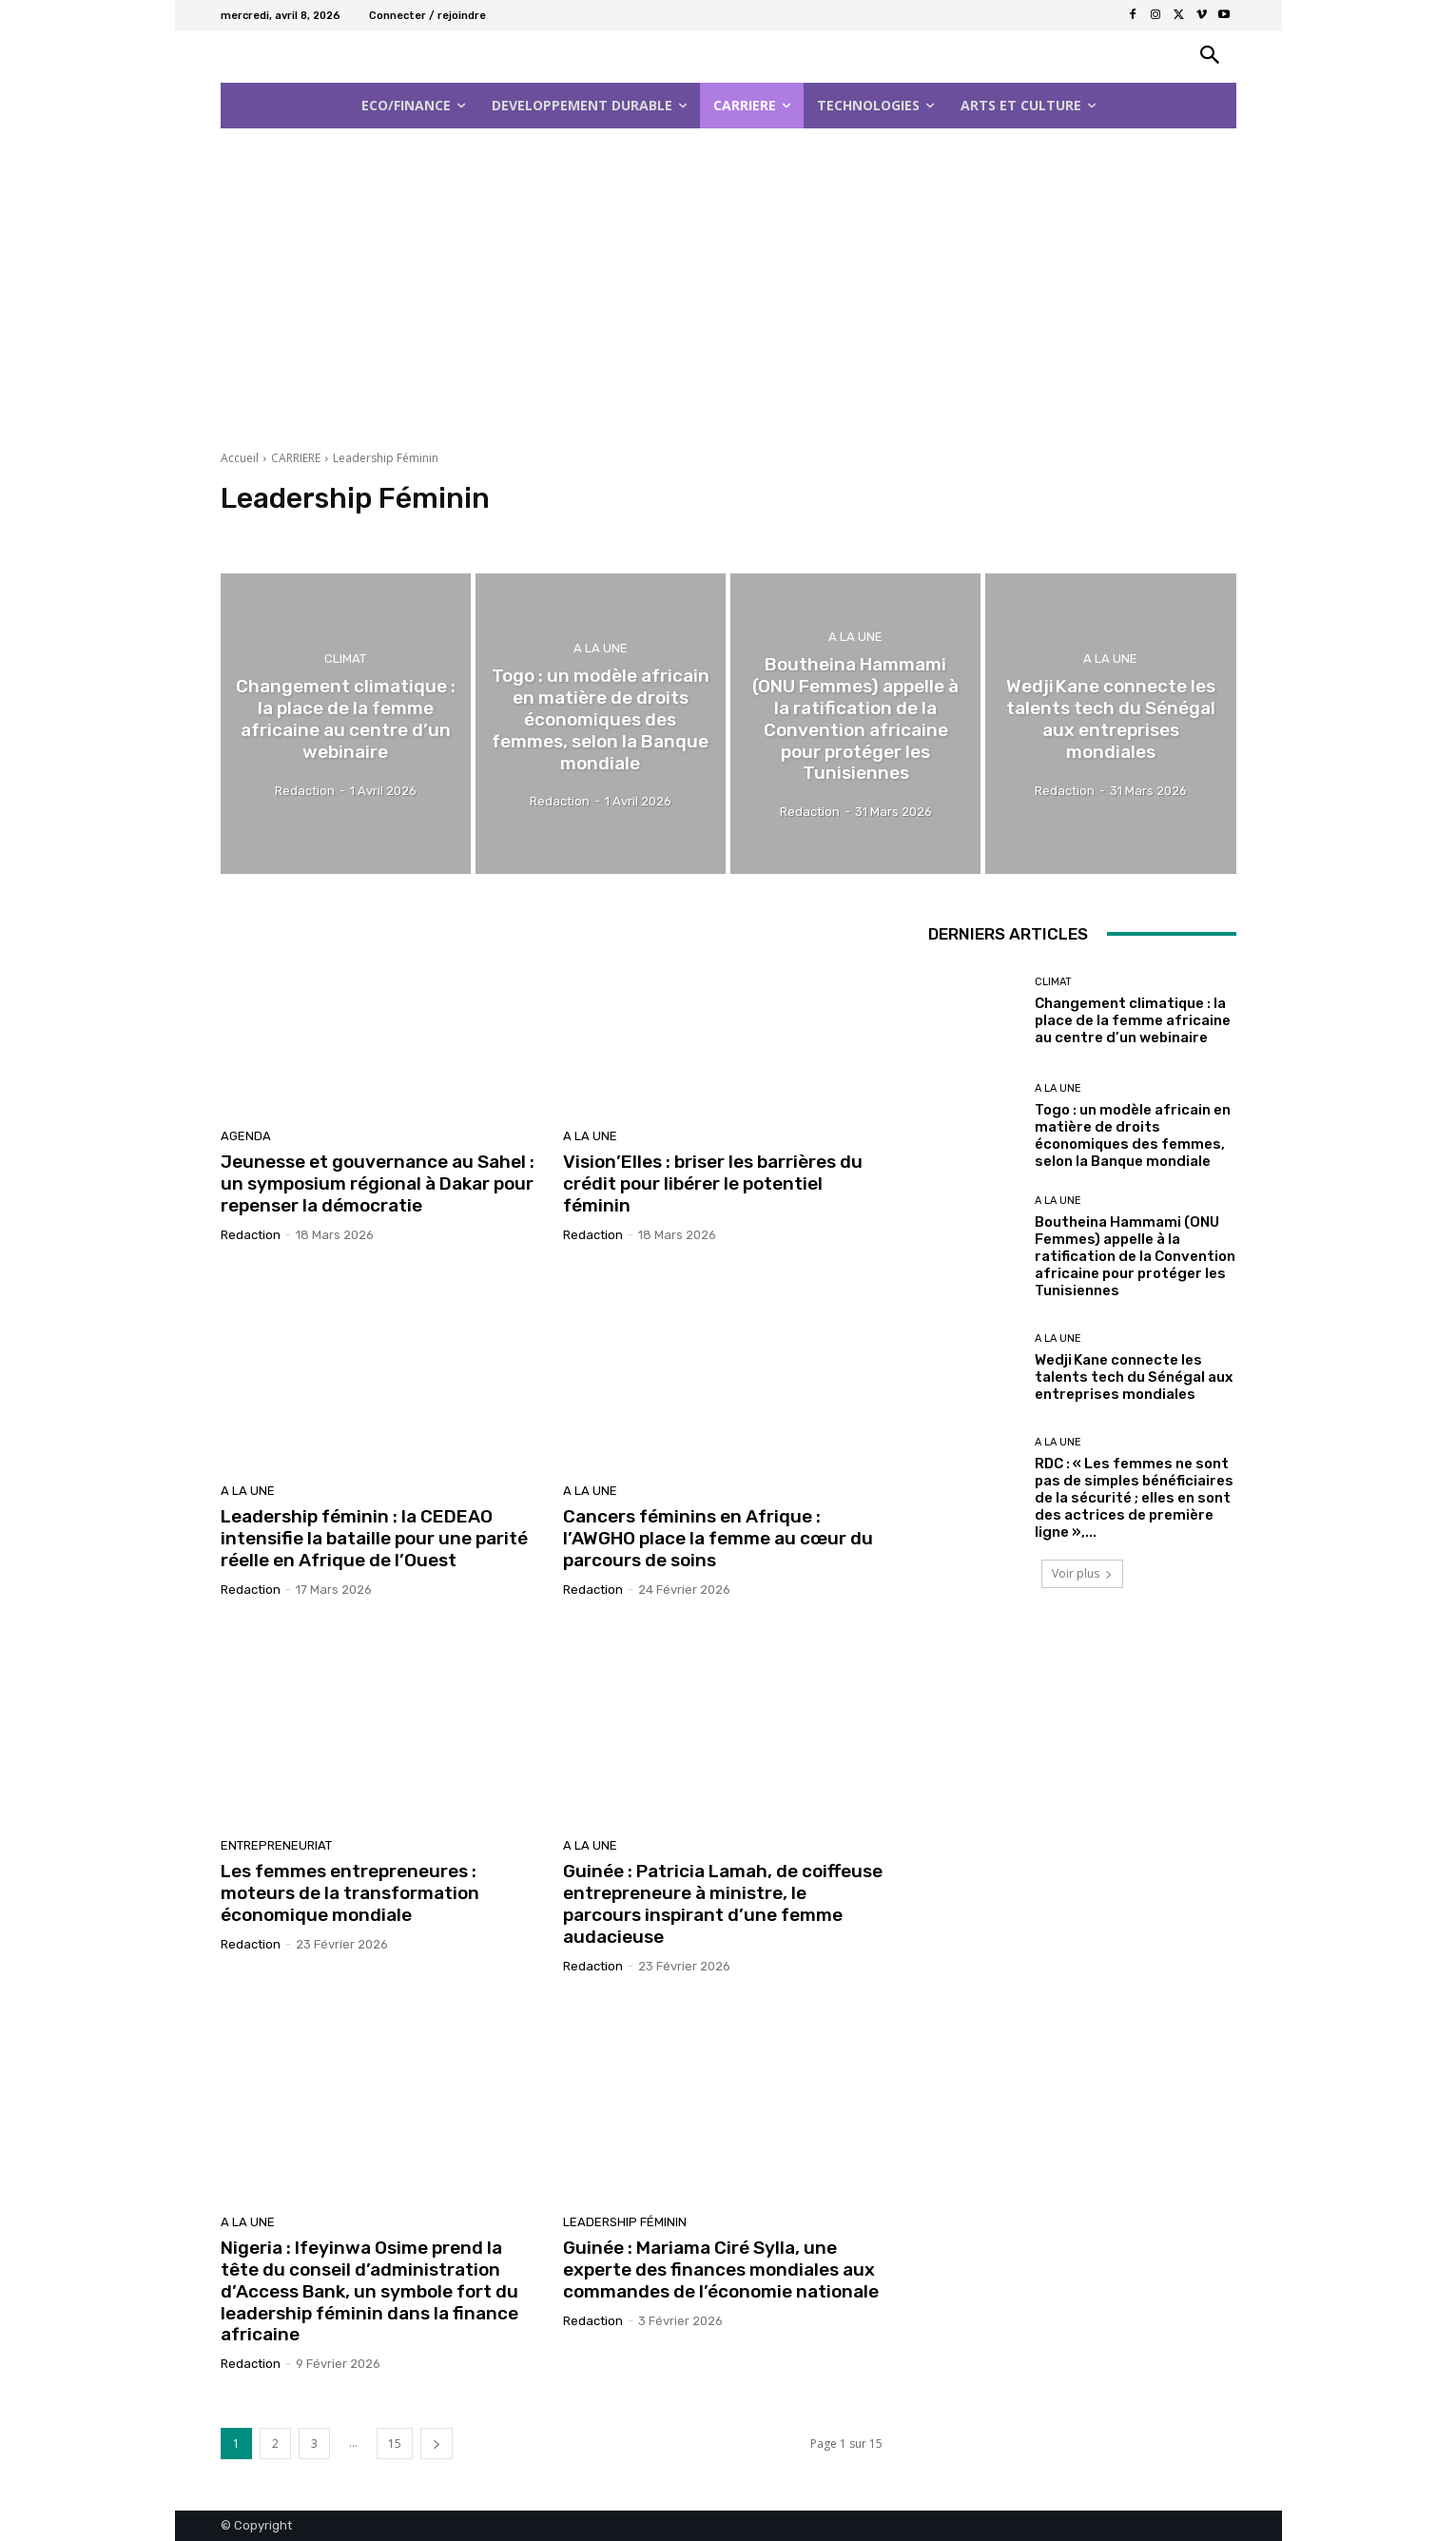  Describe the element at coordinates (721, 2269) in the screenshot. I see `Guinée : Mariama Ciré Sylla, une experte des finances mondiales aux commandes de l’économie nationale` at that location.